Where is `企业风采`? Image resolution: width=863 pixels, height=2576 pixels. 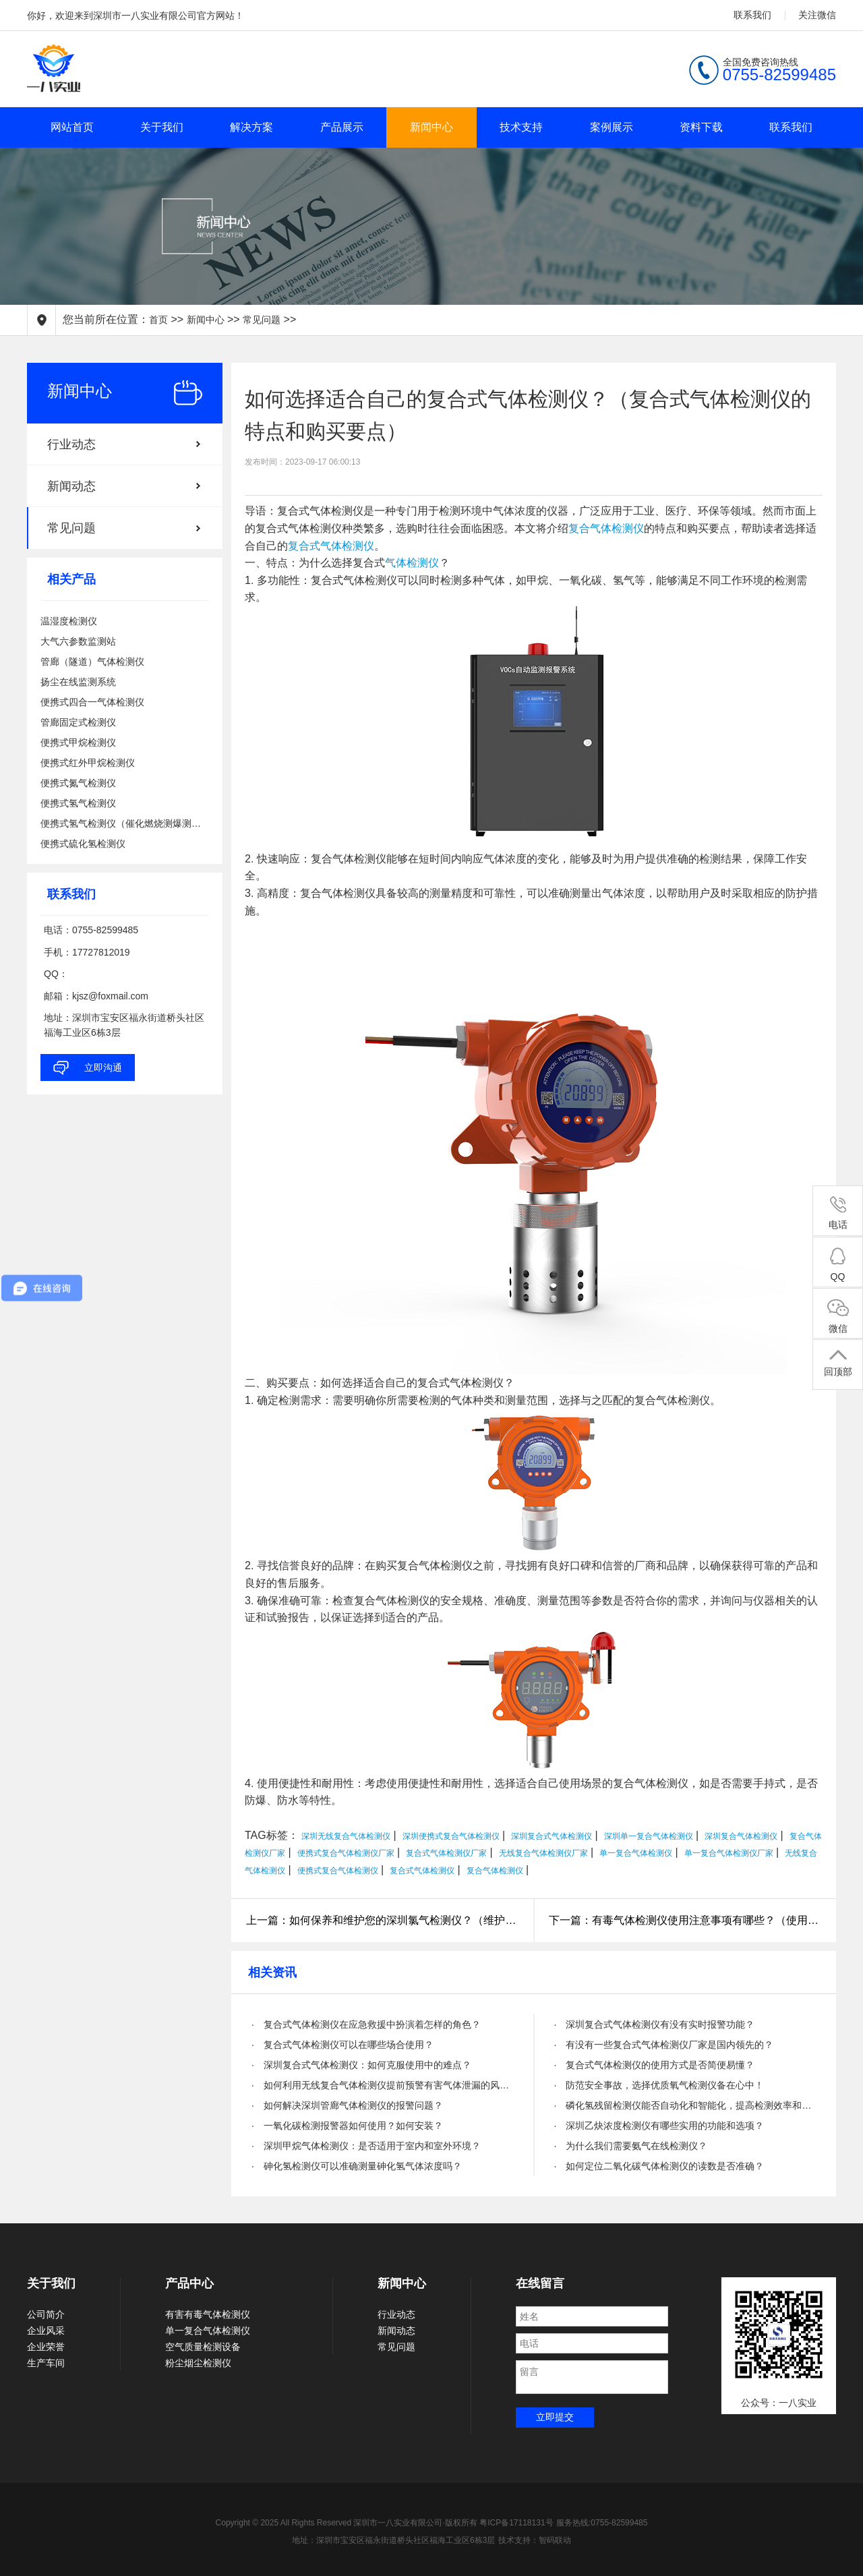 企业风采 is located at coordinates (46, 2330).